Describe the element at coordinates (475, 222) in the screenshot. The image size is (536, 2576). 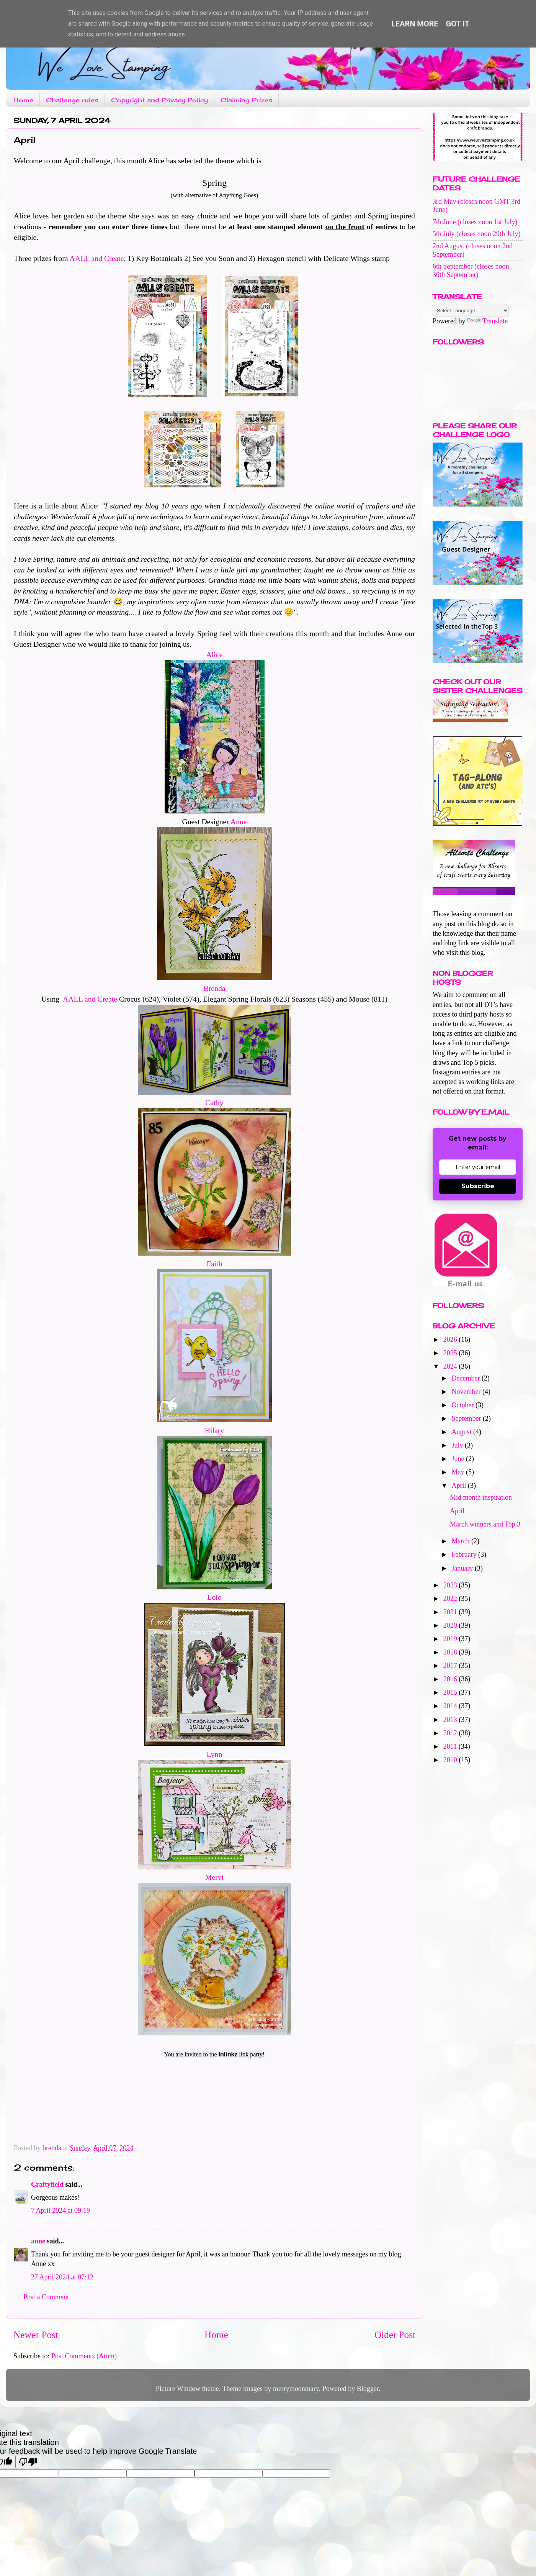
I see `7th June (closes noon 1st July)` at that location.